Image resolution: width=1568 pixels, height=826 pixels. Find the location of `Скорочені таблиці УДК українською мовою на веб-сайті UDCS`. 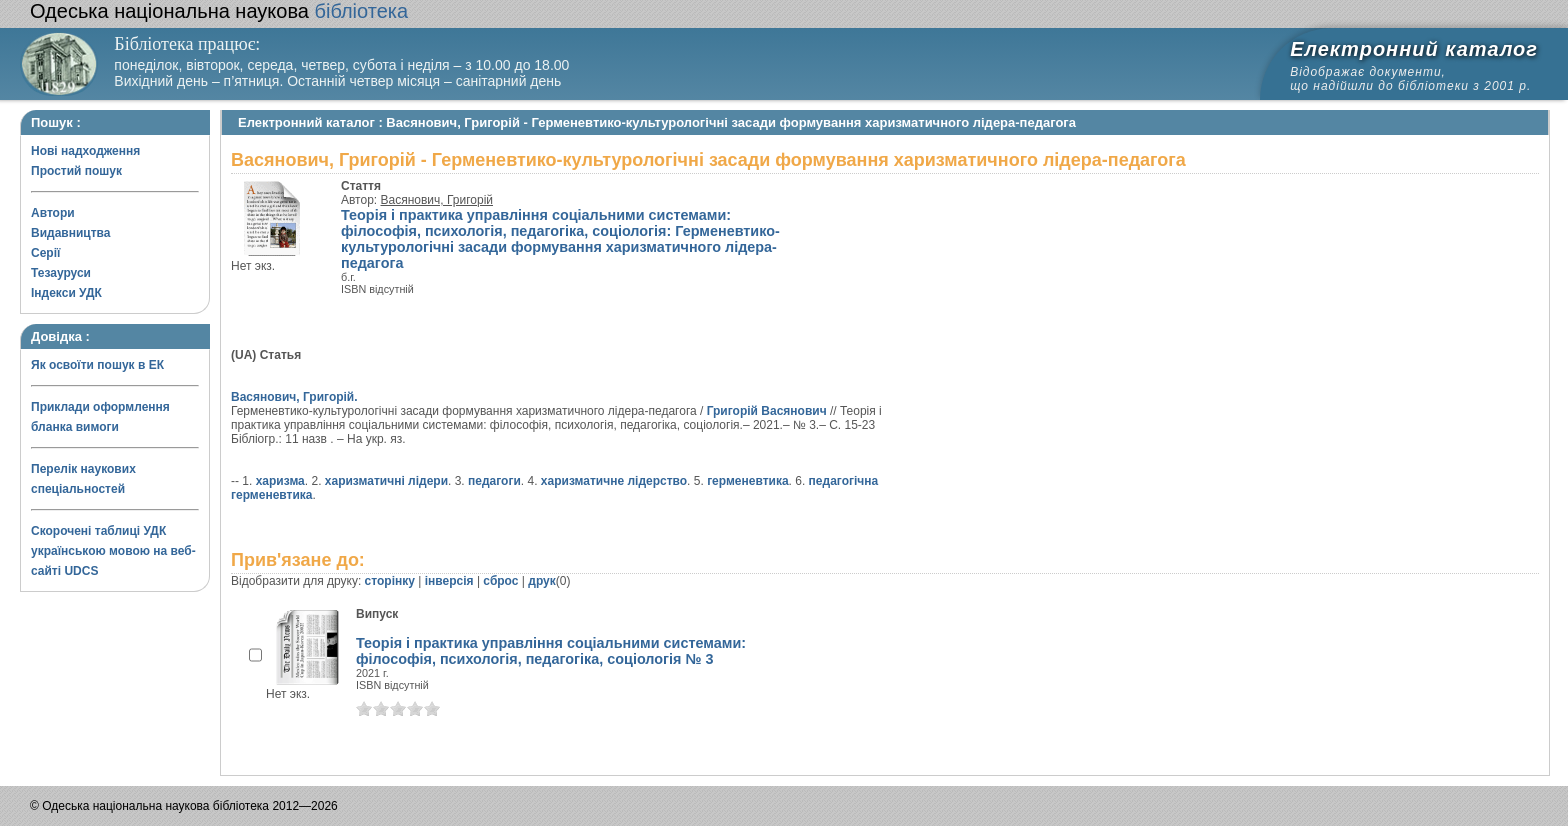

Скорочені таблиці УДК українською мовою на веб-сайті UDCS is located at coordinates (113, 551).